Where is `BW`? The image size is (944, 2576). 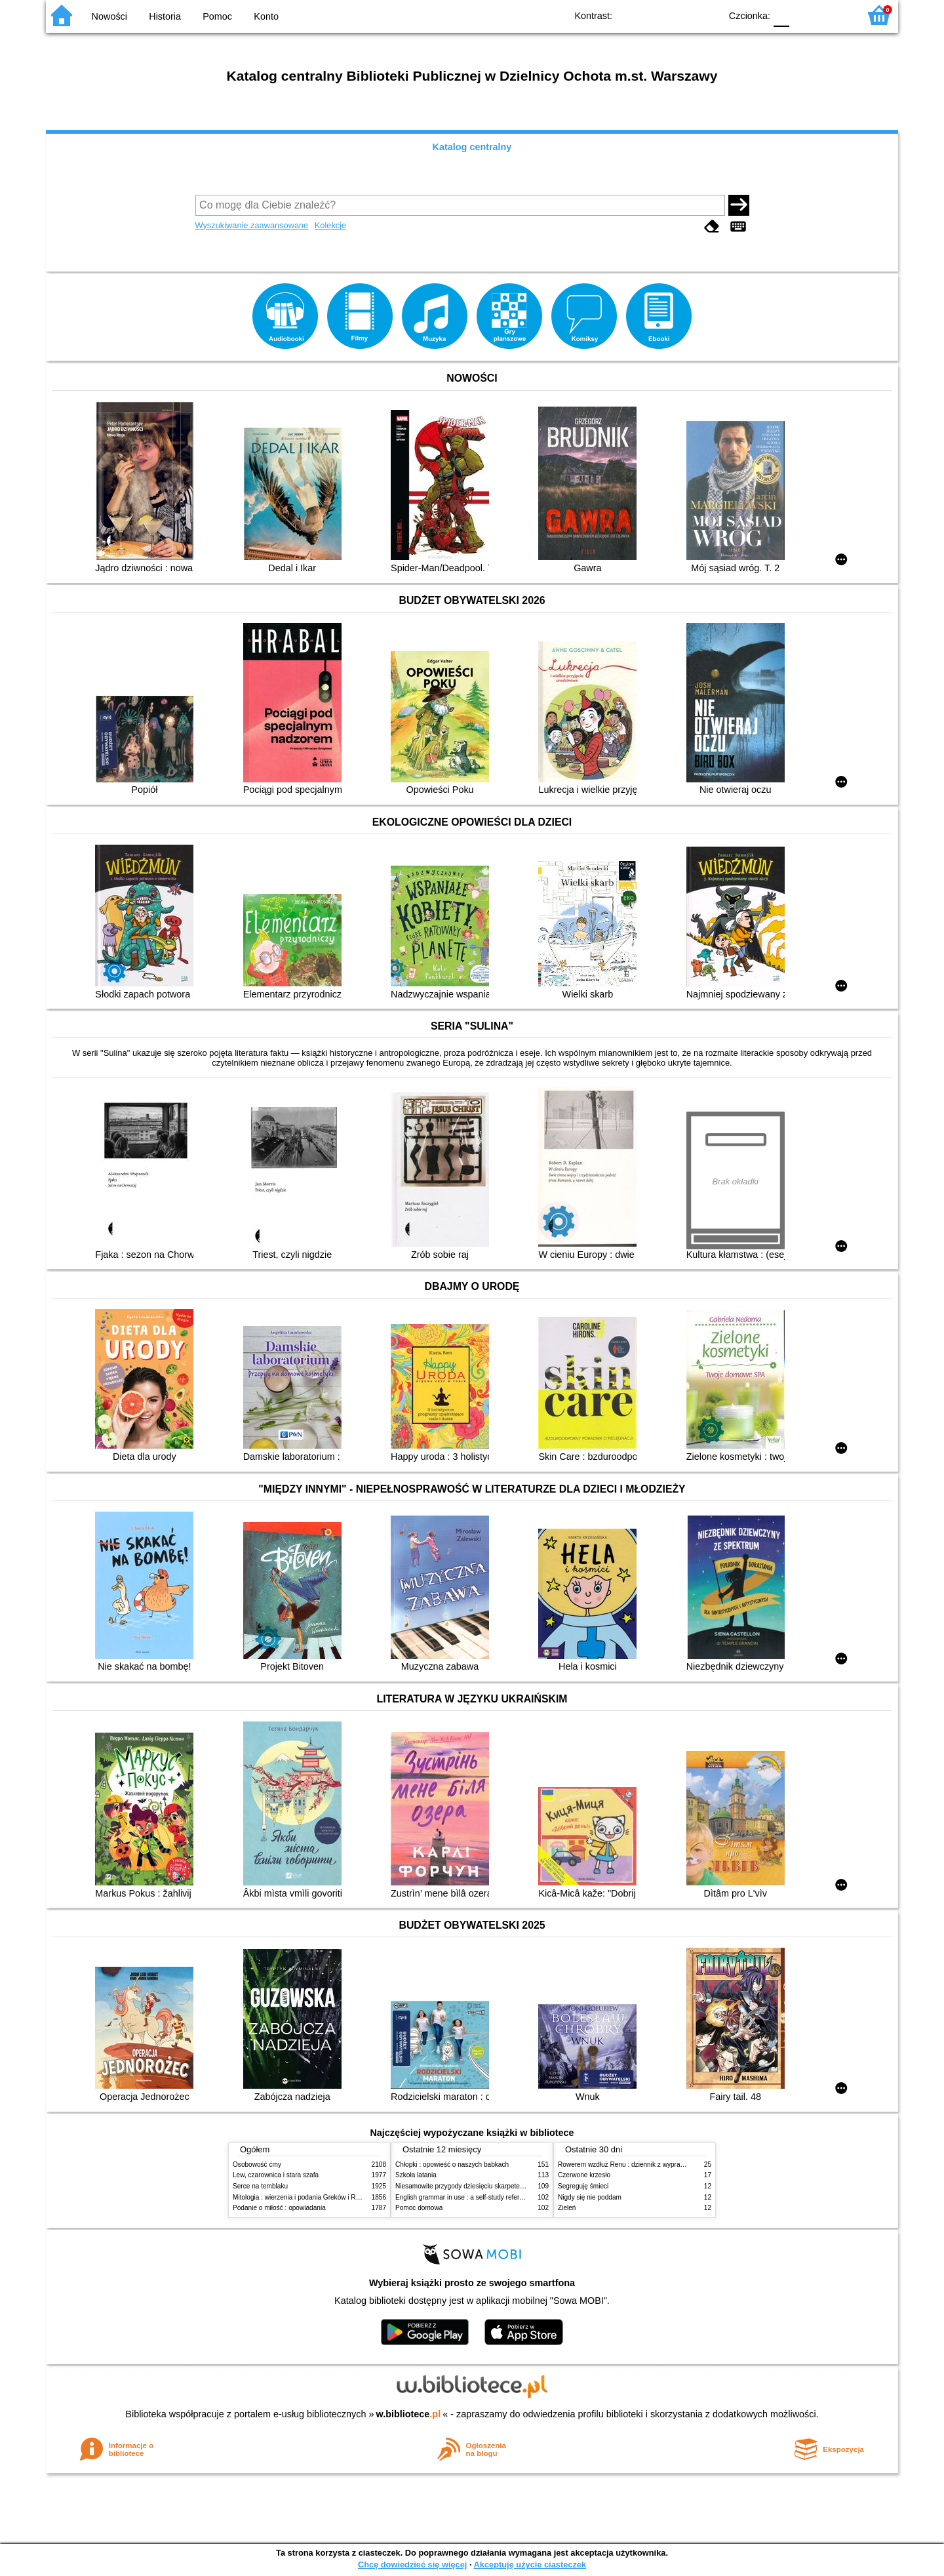
BW is located at coordinates (653, 14).